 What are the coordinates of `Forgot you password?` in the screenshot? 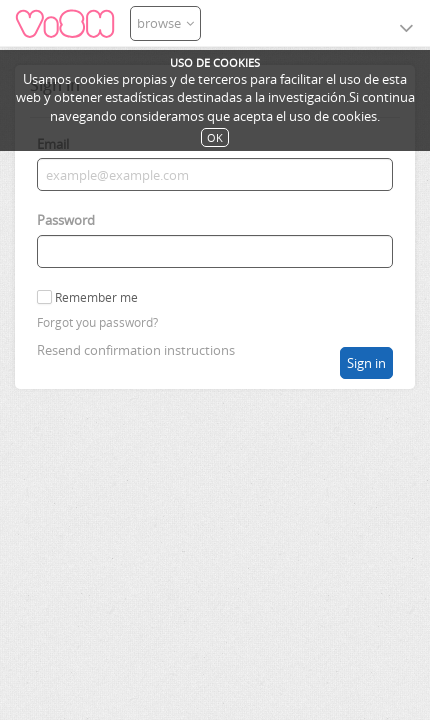 It's located at (97, 322).